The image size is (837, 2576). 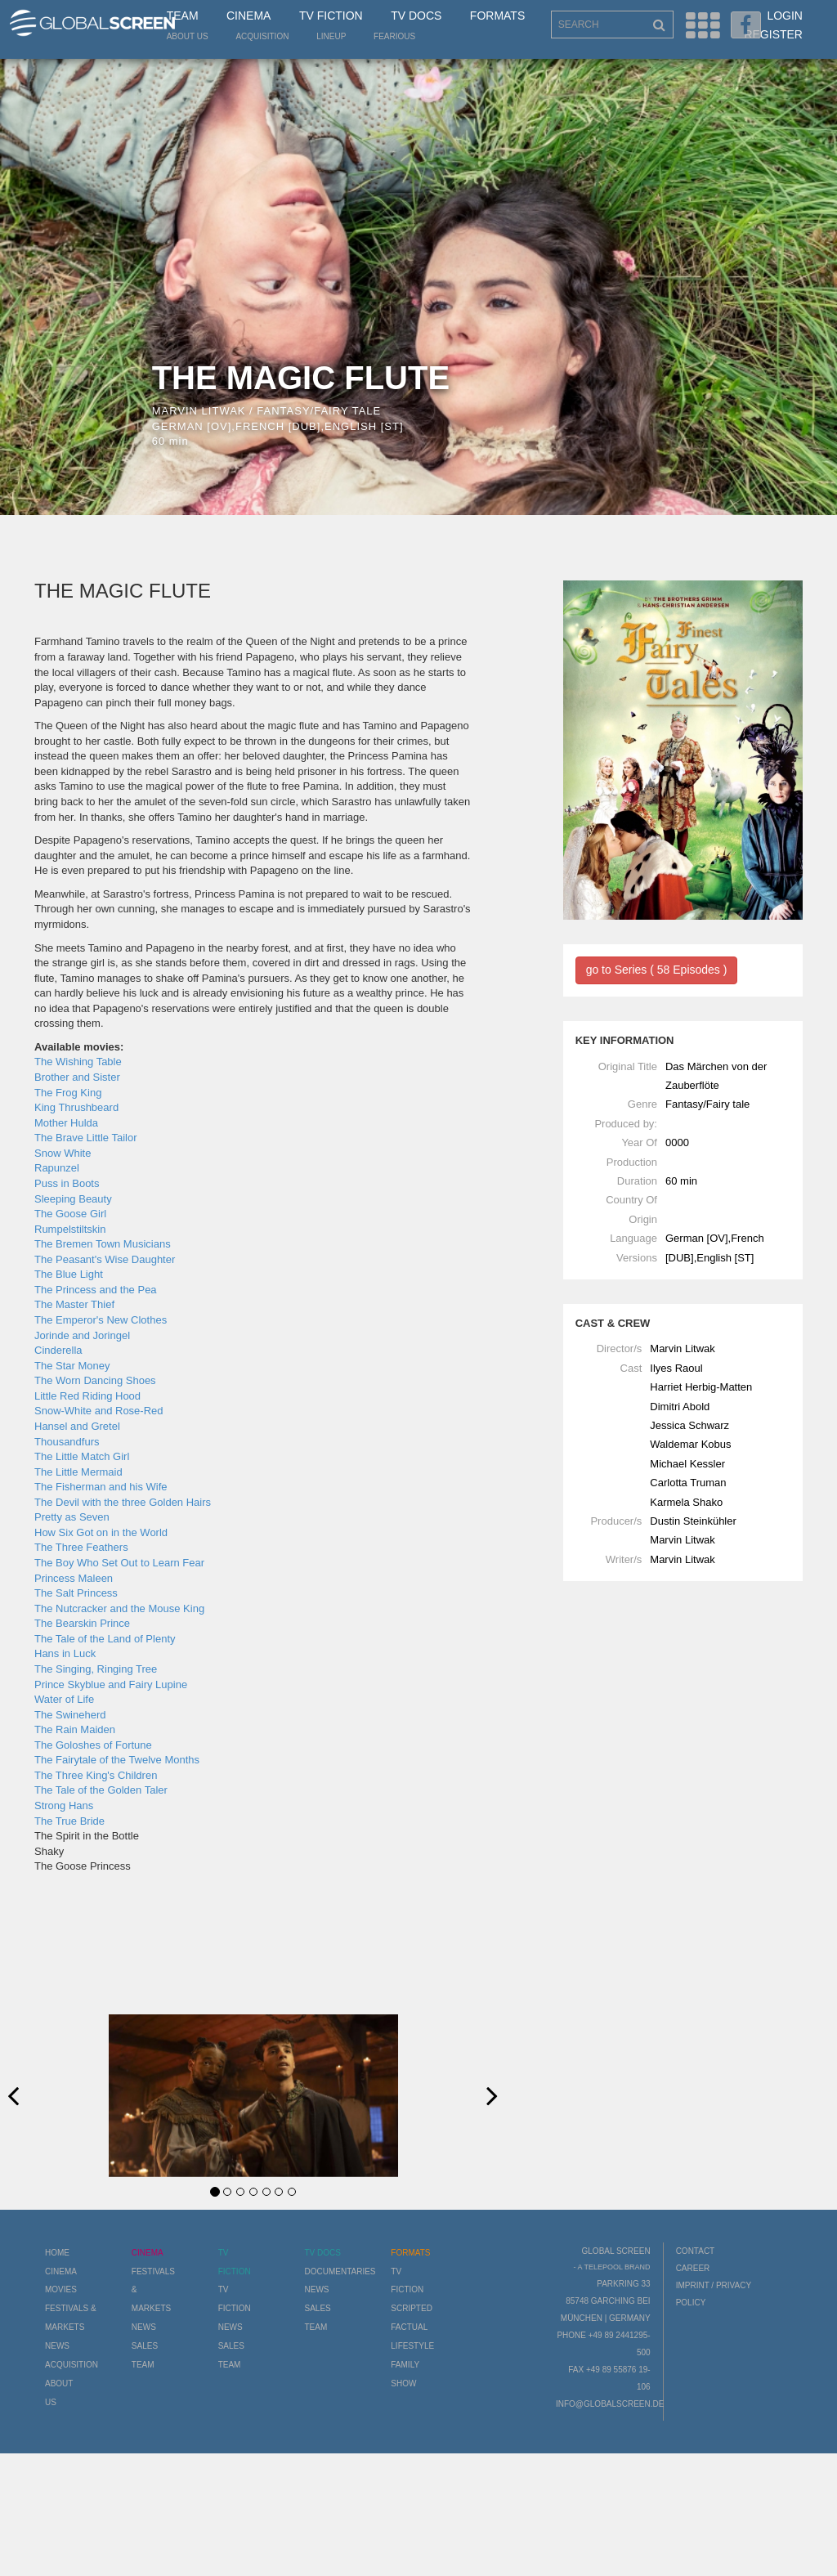 I want to click on Login, so click(x=785, y=15).